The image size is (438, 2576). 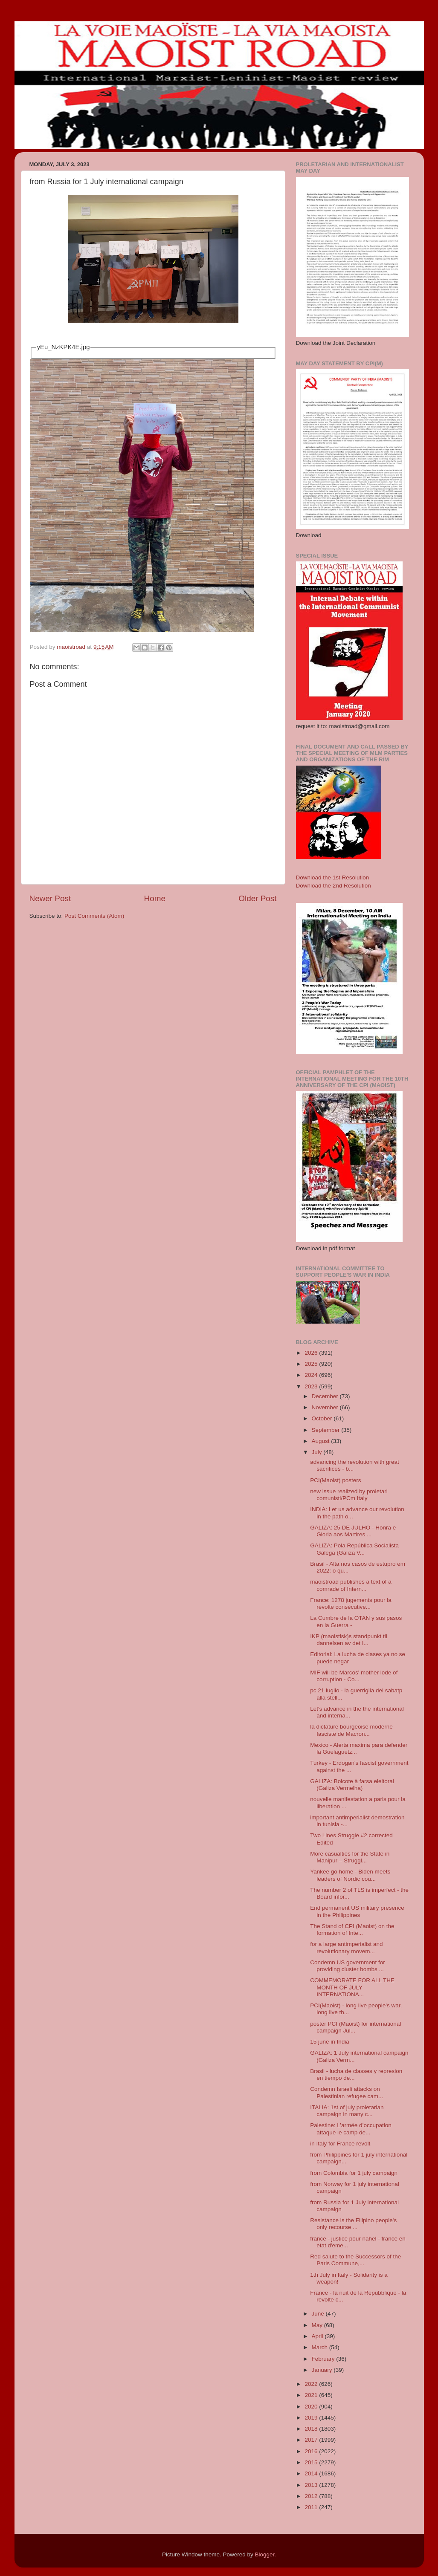 I want to click on 2012, so click(x=312, y=2496).